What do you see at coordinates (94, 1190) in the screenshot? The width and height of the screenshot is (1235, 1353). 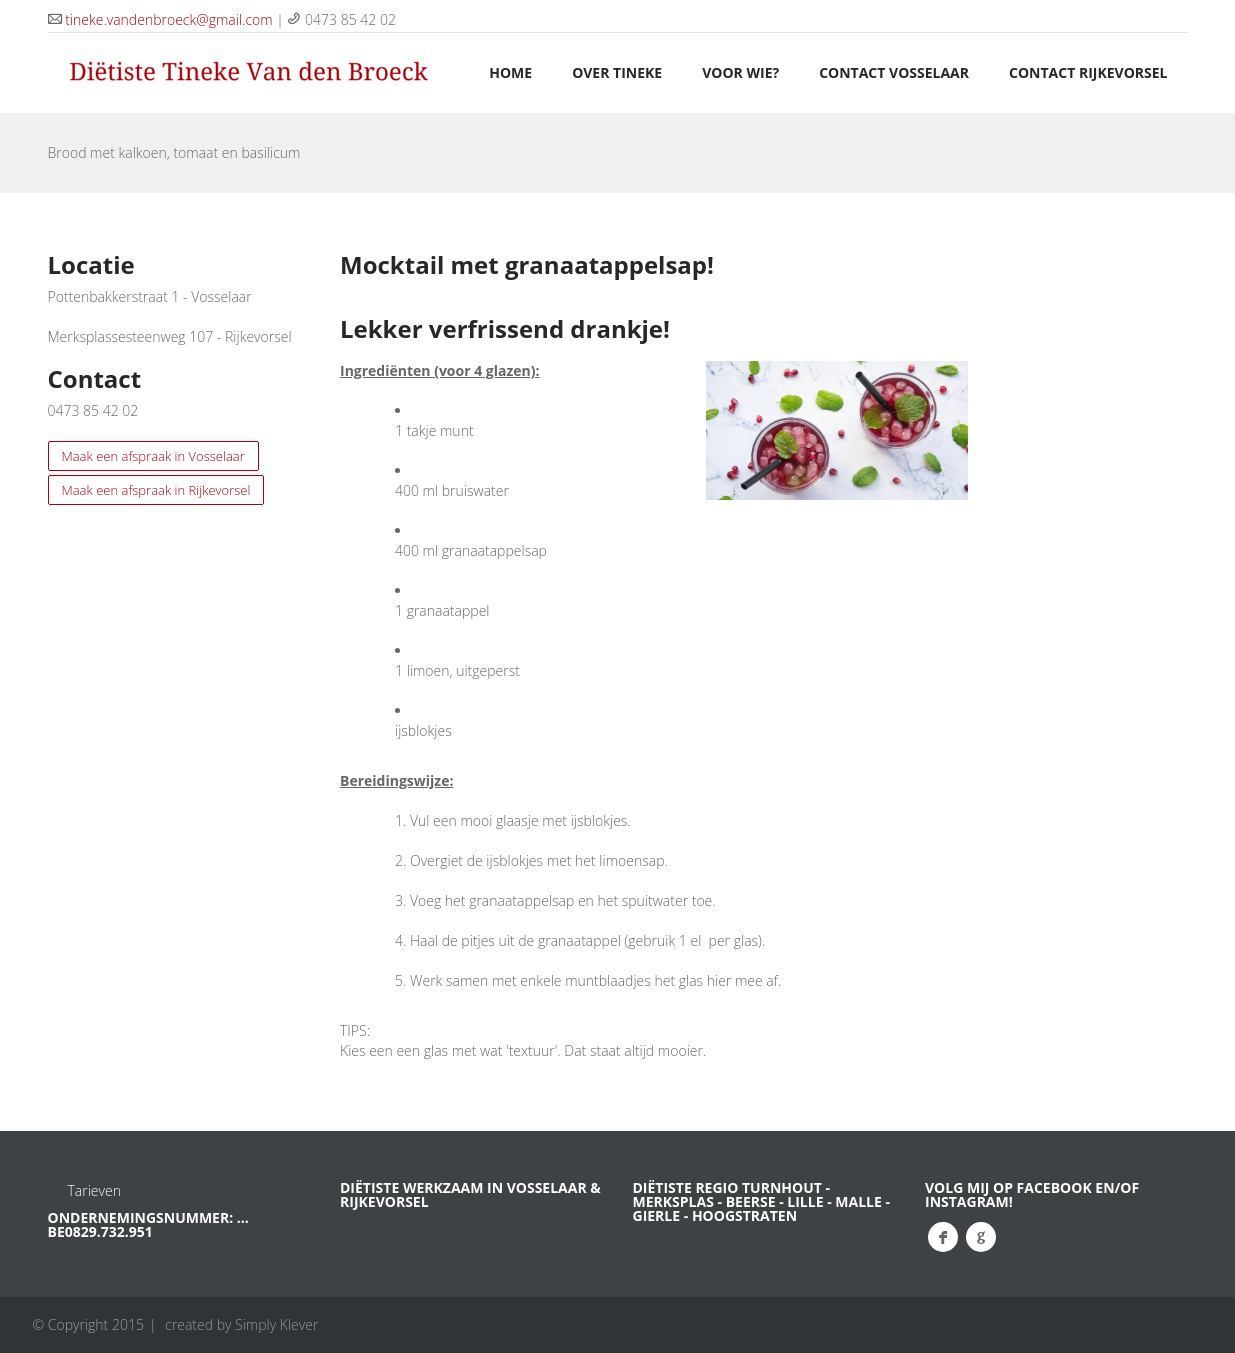 I see `Tarieven` at bounding box center [94, 1190].